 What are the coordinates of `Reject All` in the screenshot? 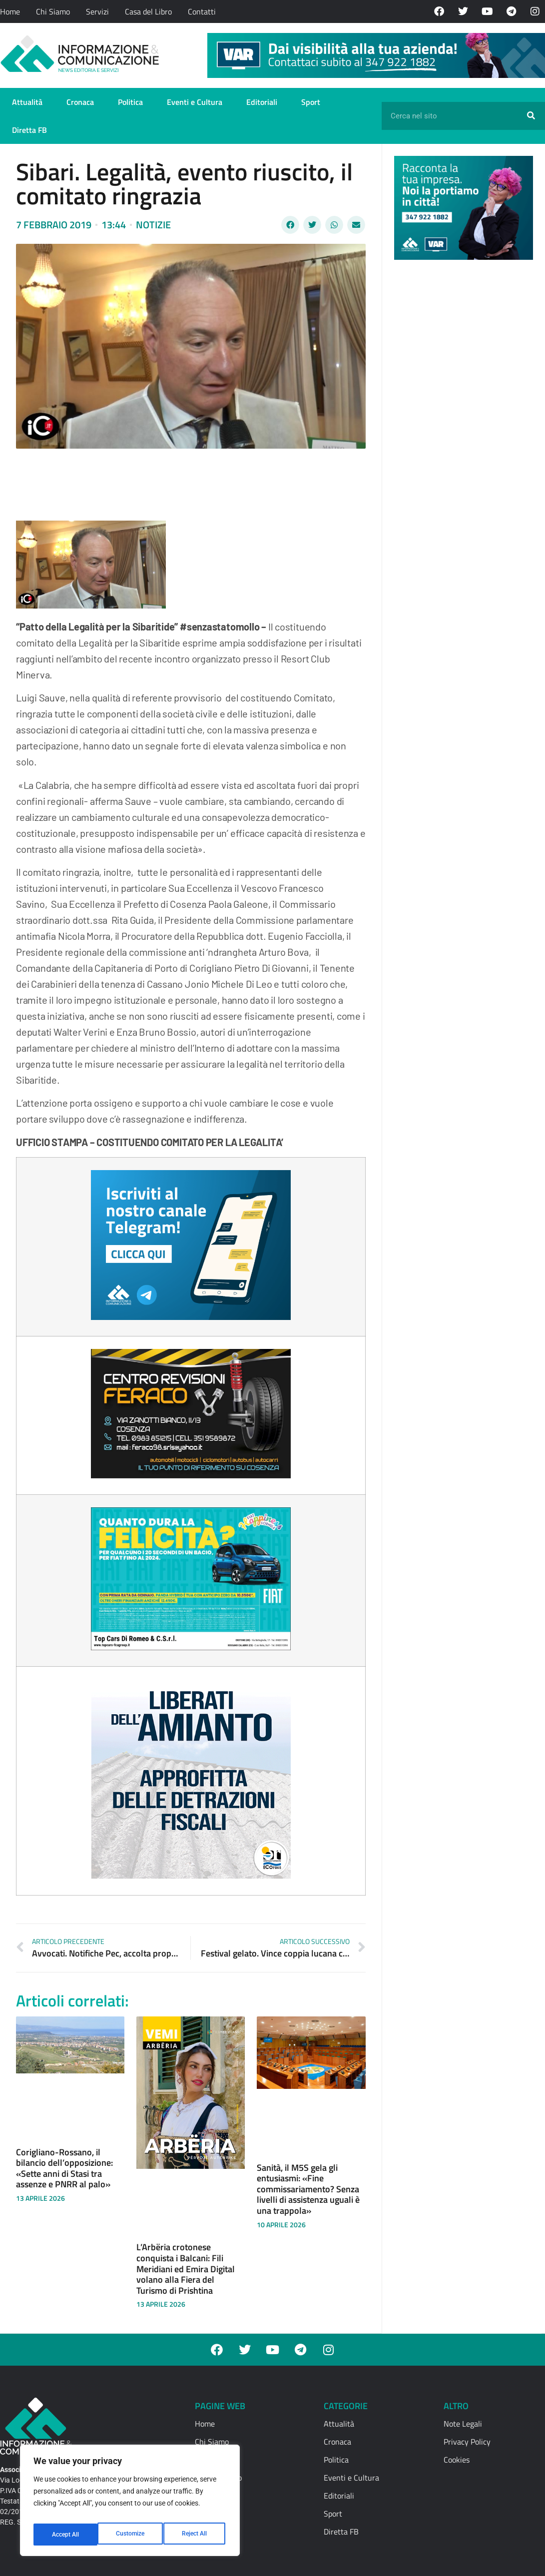 It's located at (131, 2535).